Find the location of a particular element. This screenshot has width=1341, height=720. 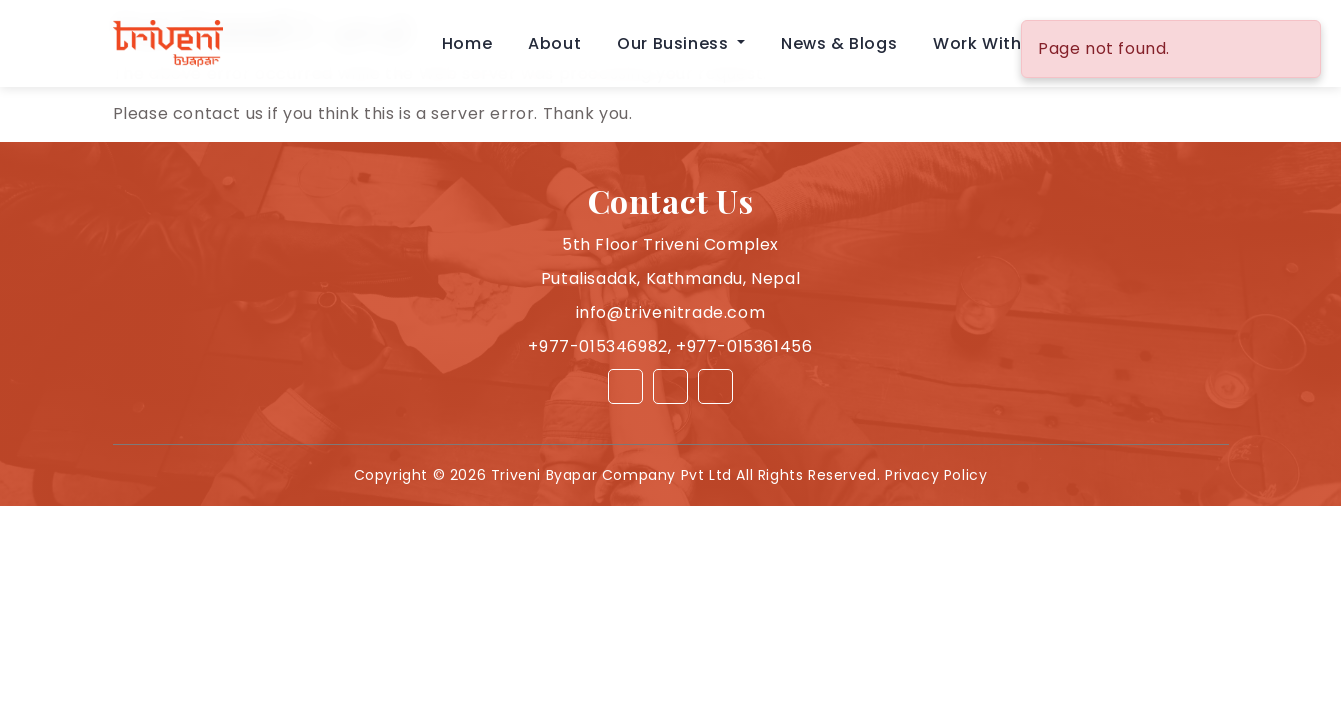

Privacy Policy is located at coordinates (936, 475).